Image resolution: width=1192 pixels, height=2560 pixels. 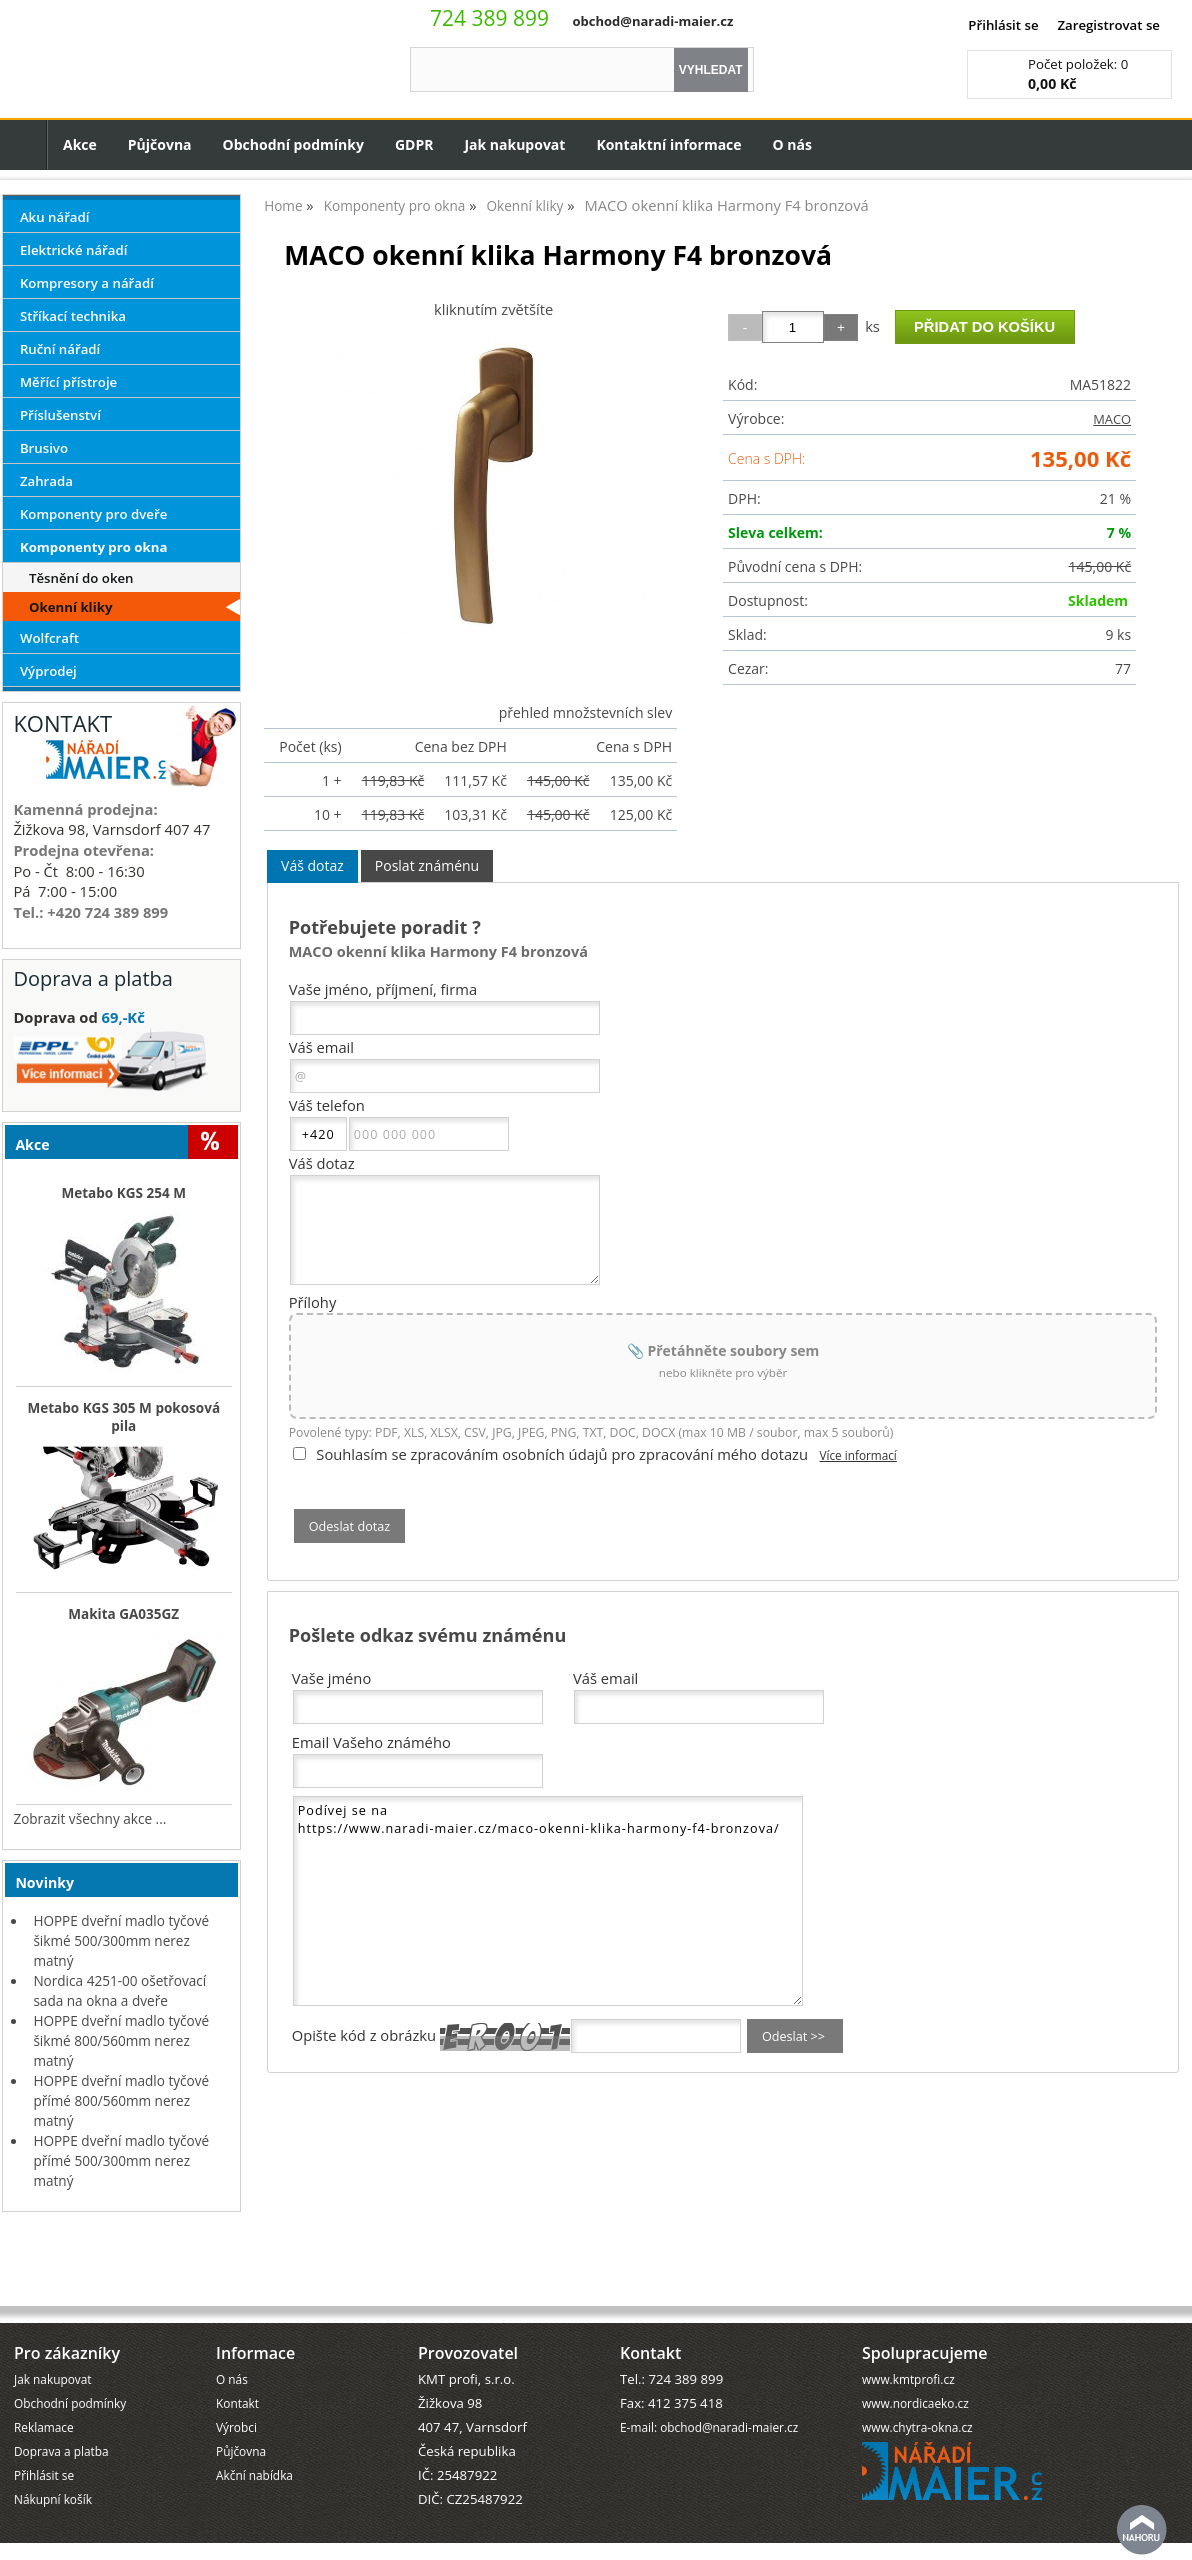 What do you see at coordinates (160, 144) in the screenshot?
I see `Půjčovna` at bounding box center [160, 144].